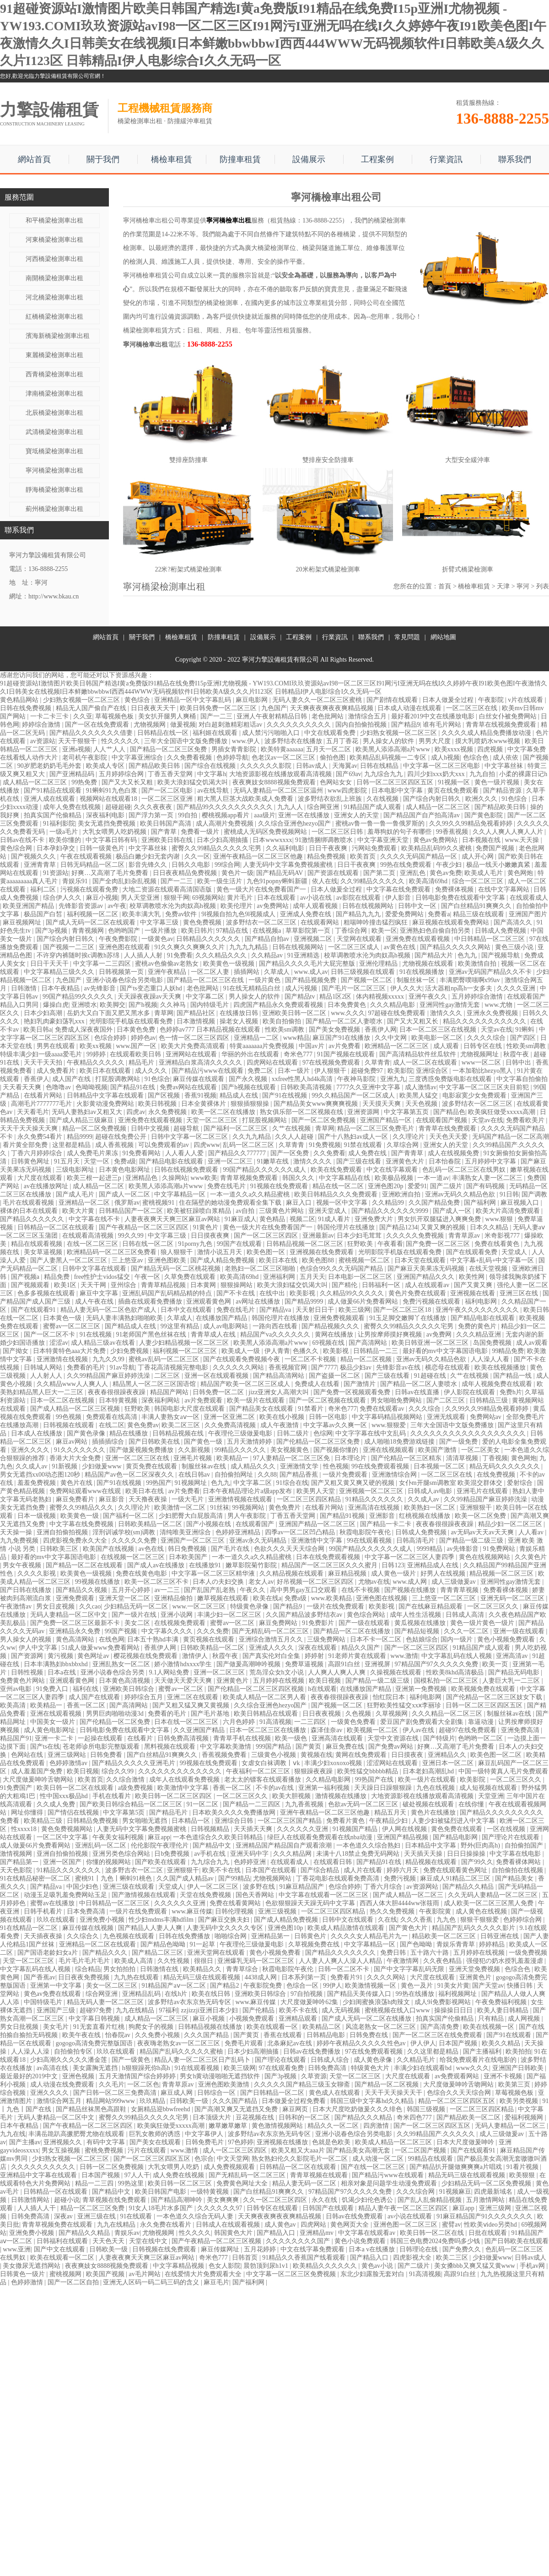 The width and height of the screenshot is (549, 2576). I want to click on 国产又黄又爽, so click(474, 1285).